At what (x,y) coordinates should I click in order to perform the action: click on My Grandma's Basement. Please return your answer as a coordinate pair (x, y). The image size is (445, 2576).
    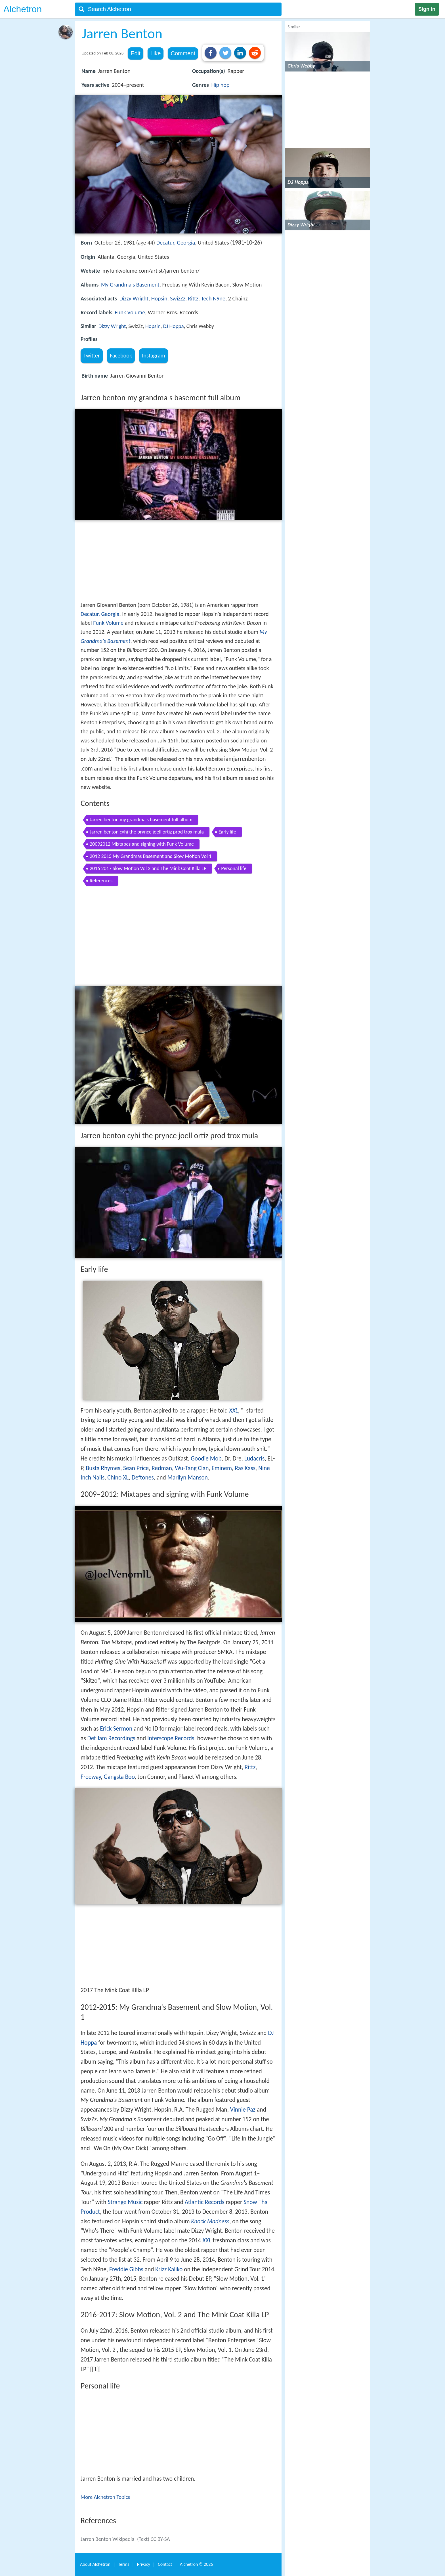
    Looking at the image, I should click on (130, 284).